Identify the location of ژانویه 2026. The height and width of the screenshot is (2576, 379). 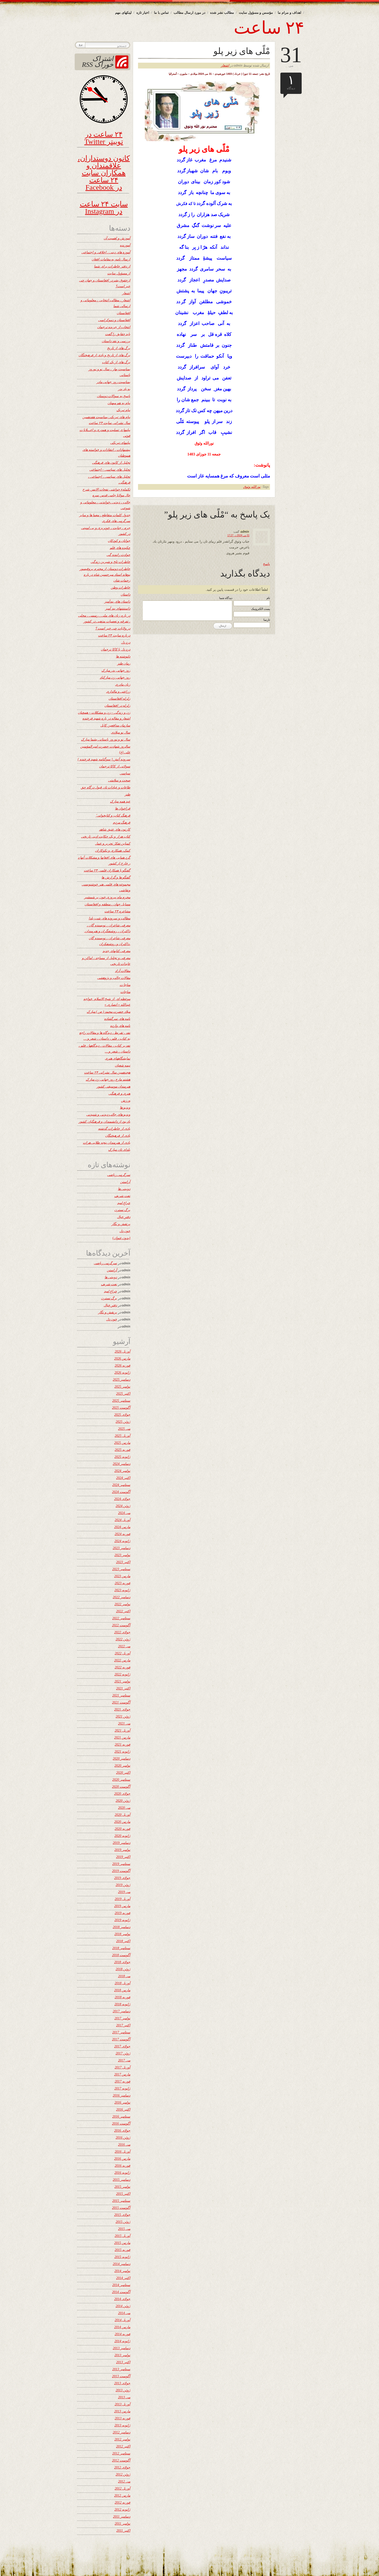
(123, 1372).